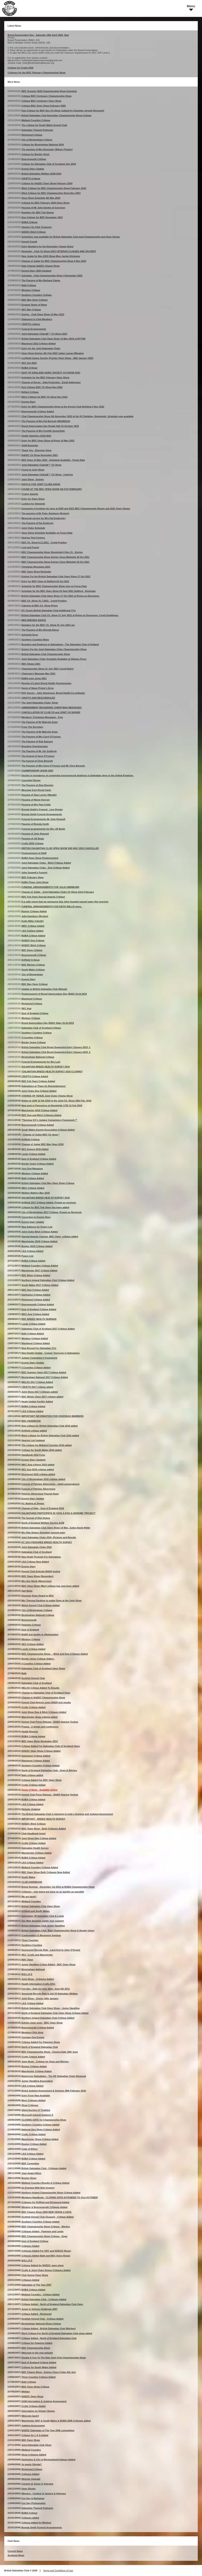  What do you see at coordinates (32, 921) in the screenshot?
I see `Keith Willis (Cibrith)` at bounding box center [32, 921].